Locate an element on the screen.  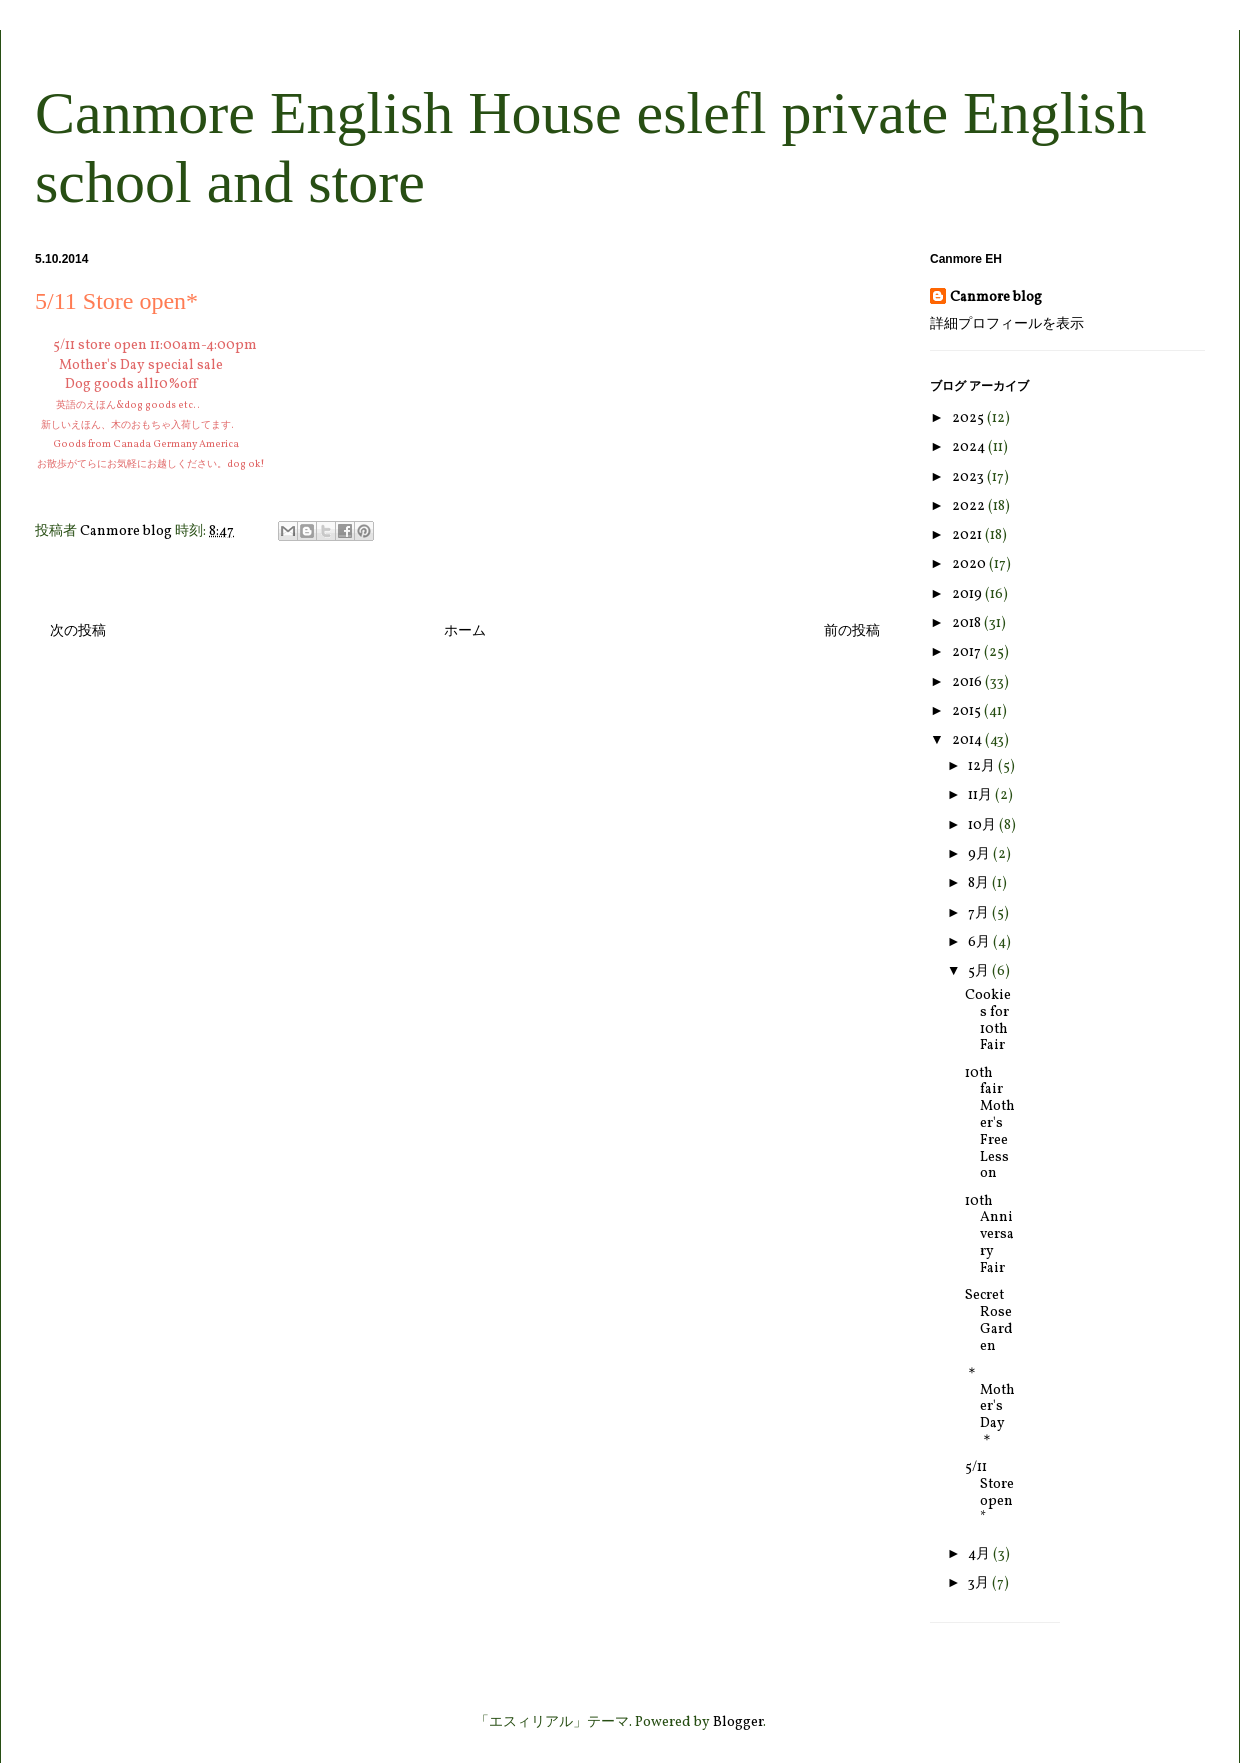
5/11 Store open* is located at coordinates (989, 1492).